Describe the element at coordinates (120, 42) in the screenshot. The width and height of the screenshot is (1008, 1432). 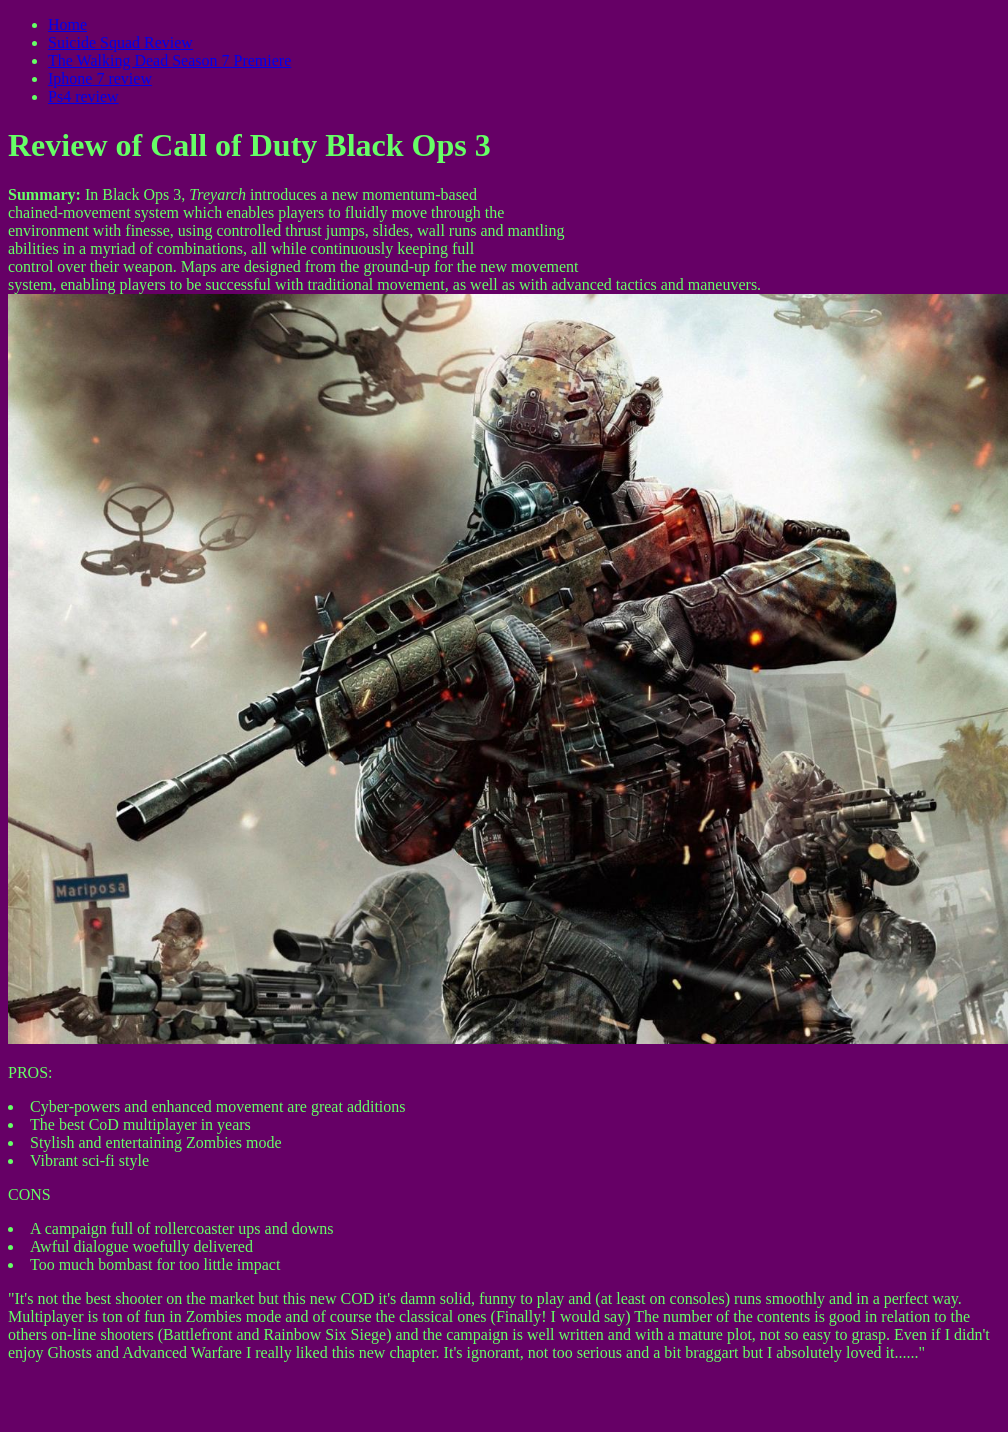
I see `Suicide Squad Review` at that location.